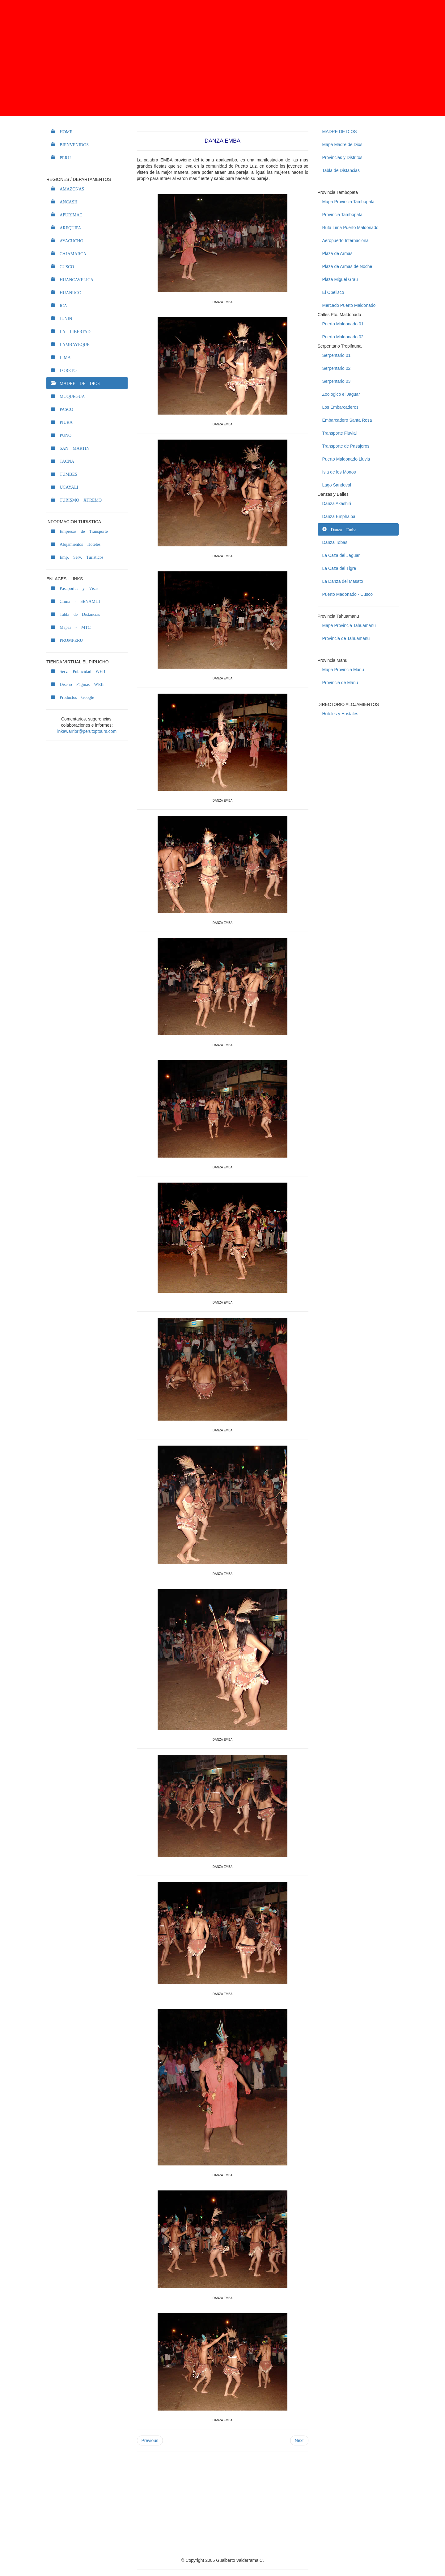 This screenshot has width=445, height=2576. I want to click on Serpentario 02, so click(336, 368).